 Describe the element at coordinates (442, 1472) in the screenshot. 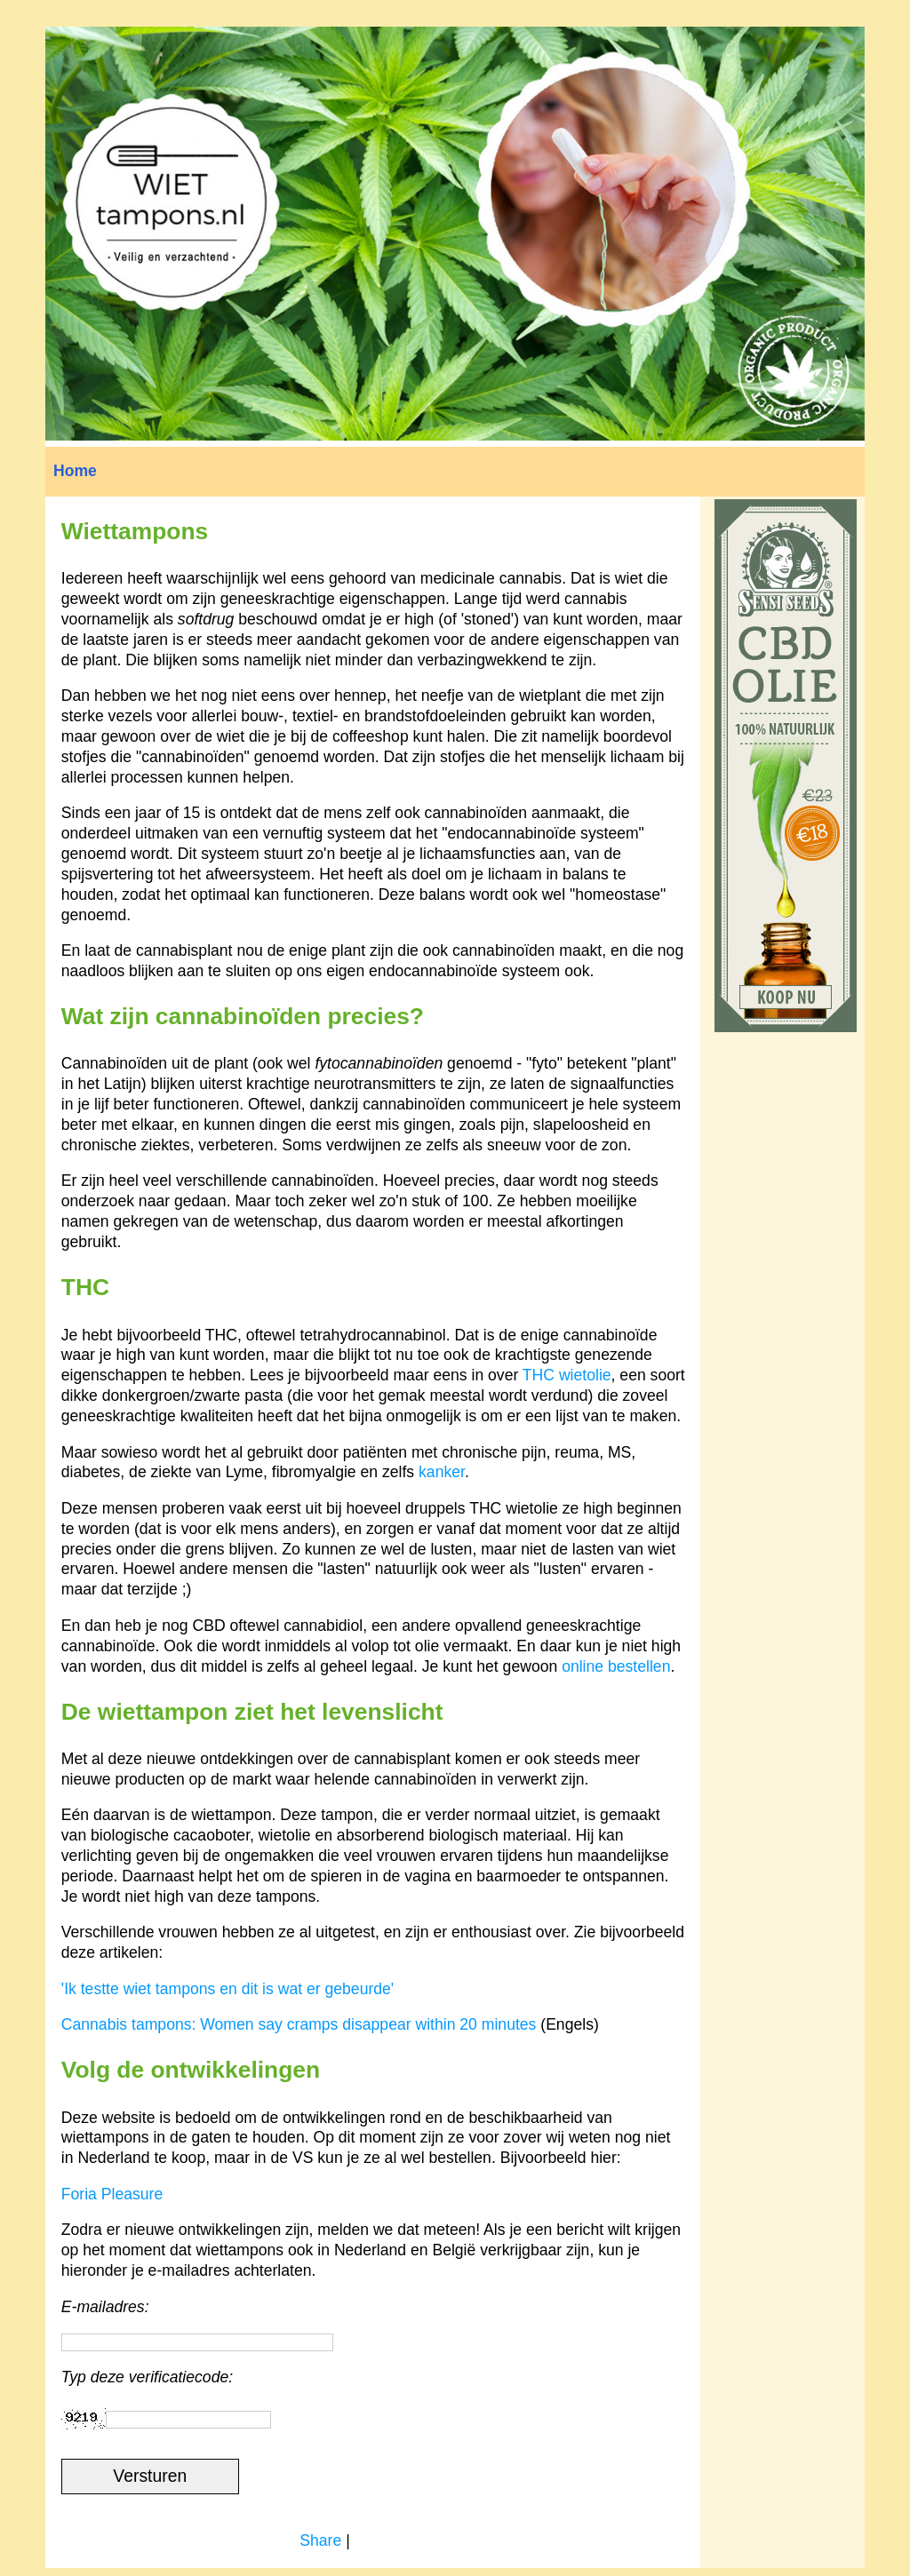

I see `kanker` at that location.